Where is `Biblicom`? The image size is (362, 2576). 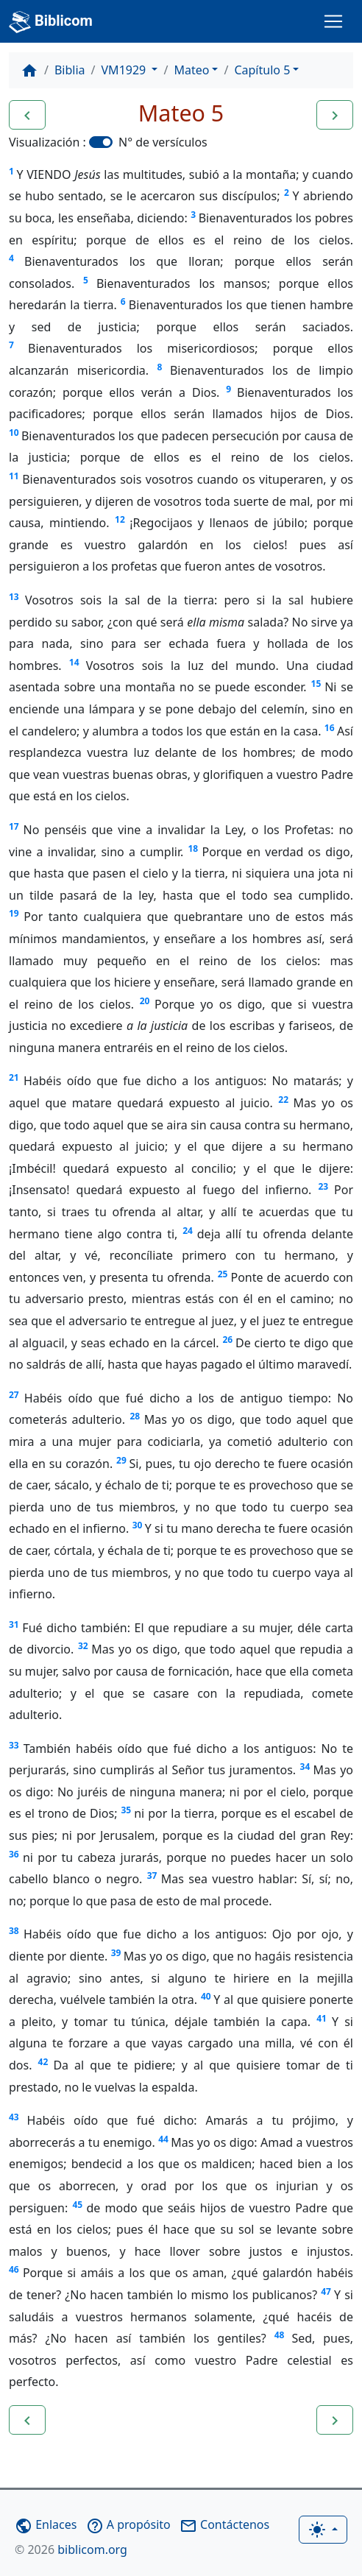
Biblicom is located at coordinates (51, 22).